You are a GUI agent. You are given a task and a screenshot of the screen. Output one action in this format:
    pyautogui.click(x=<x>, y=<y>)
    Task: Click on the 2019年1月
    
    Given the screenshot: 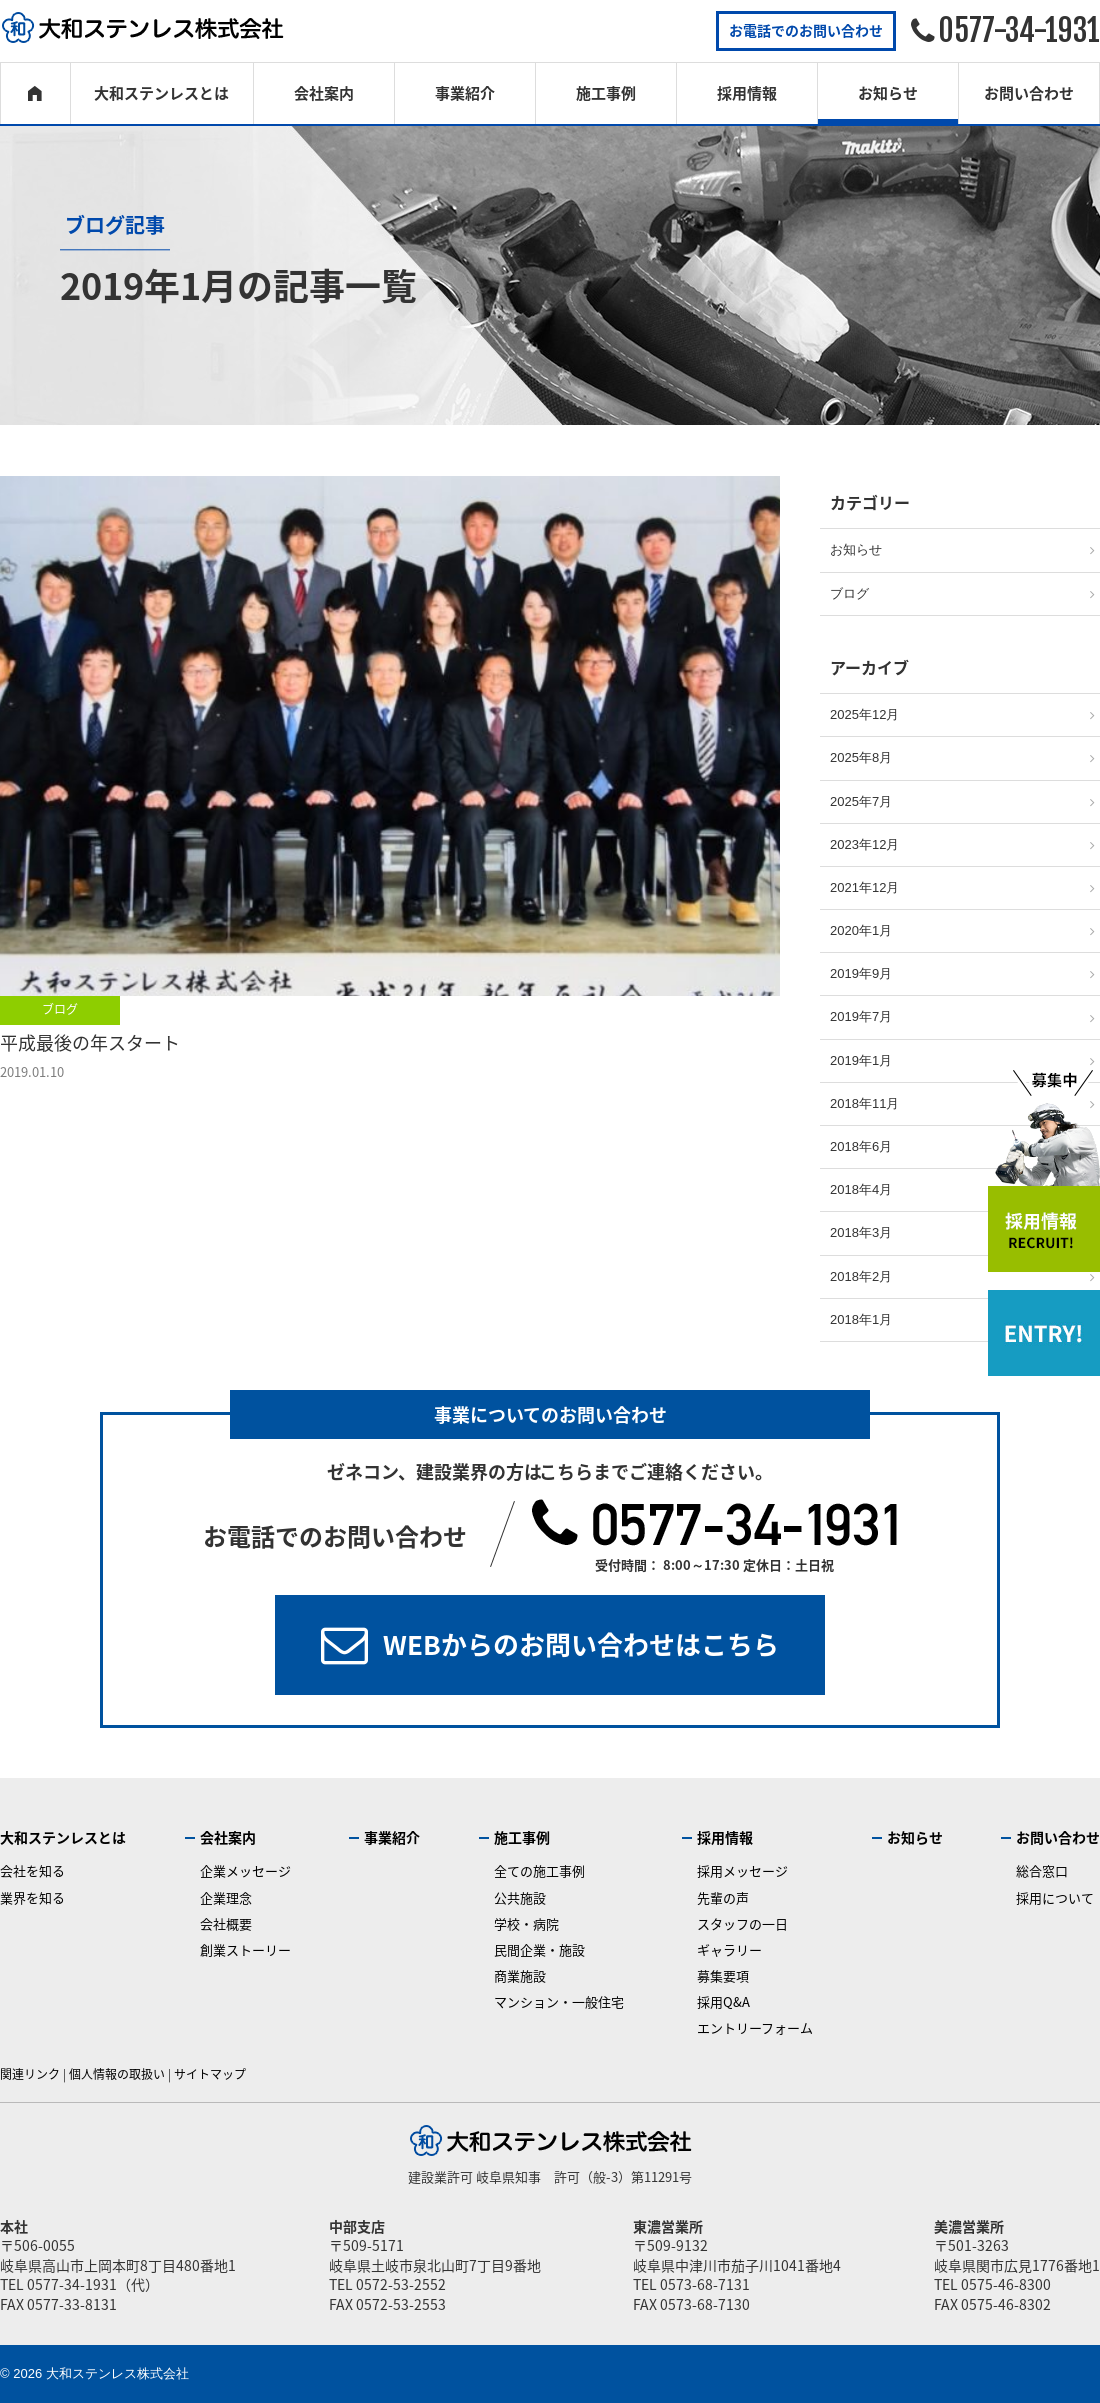 What is the action you would take?
    pyautogui.click(x=861, y=1060)
    